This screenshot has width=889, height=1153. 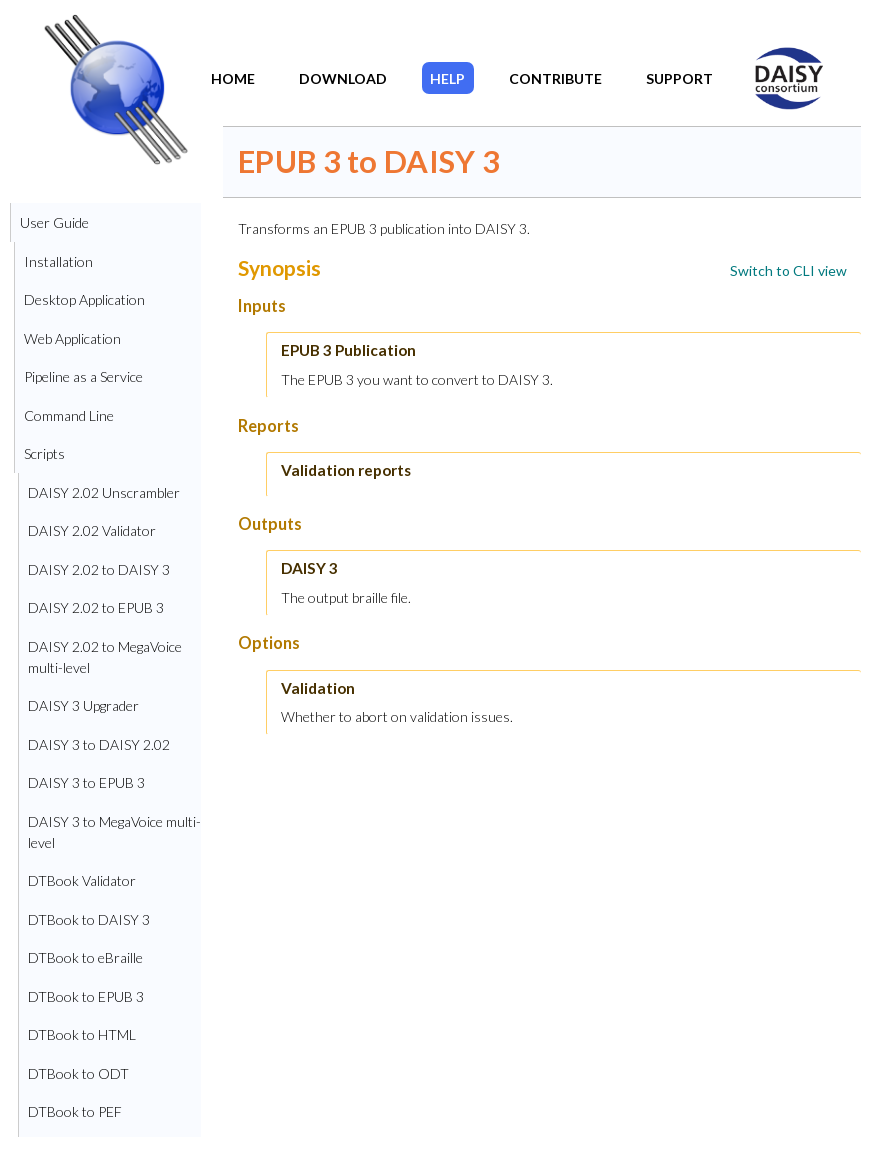 What do you see at coordinates (72, 338) in the screenshot?
I see `Web Application` at bounding box center [72, 338].